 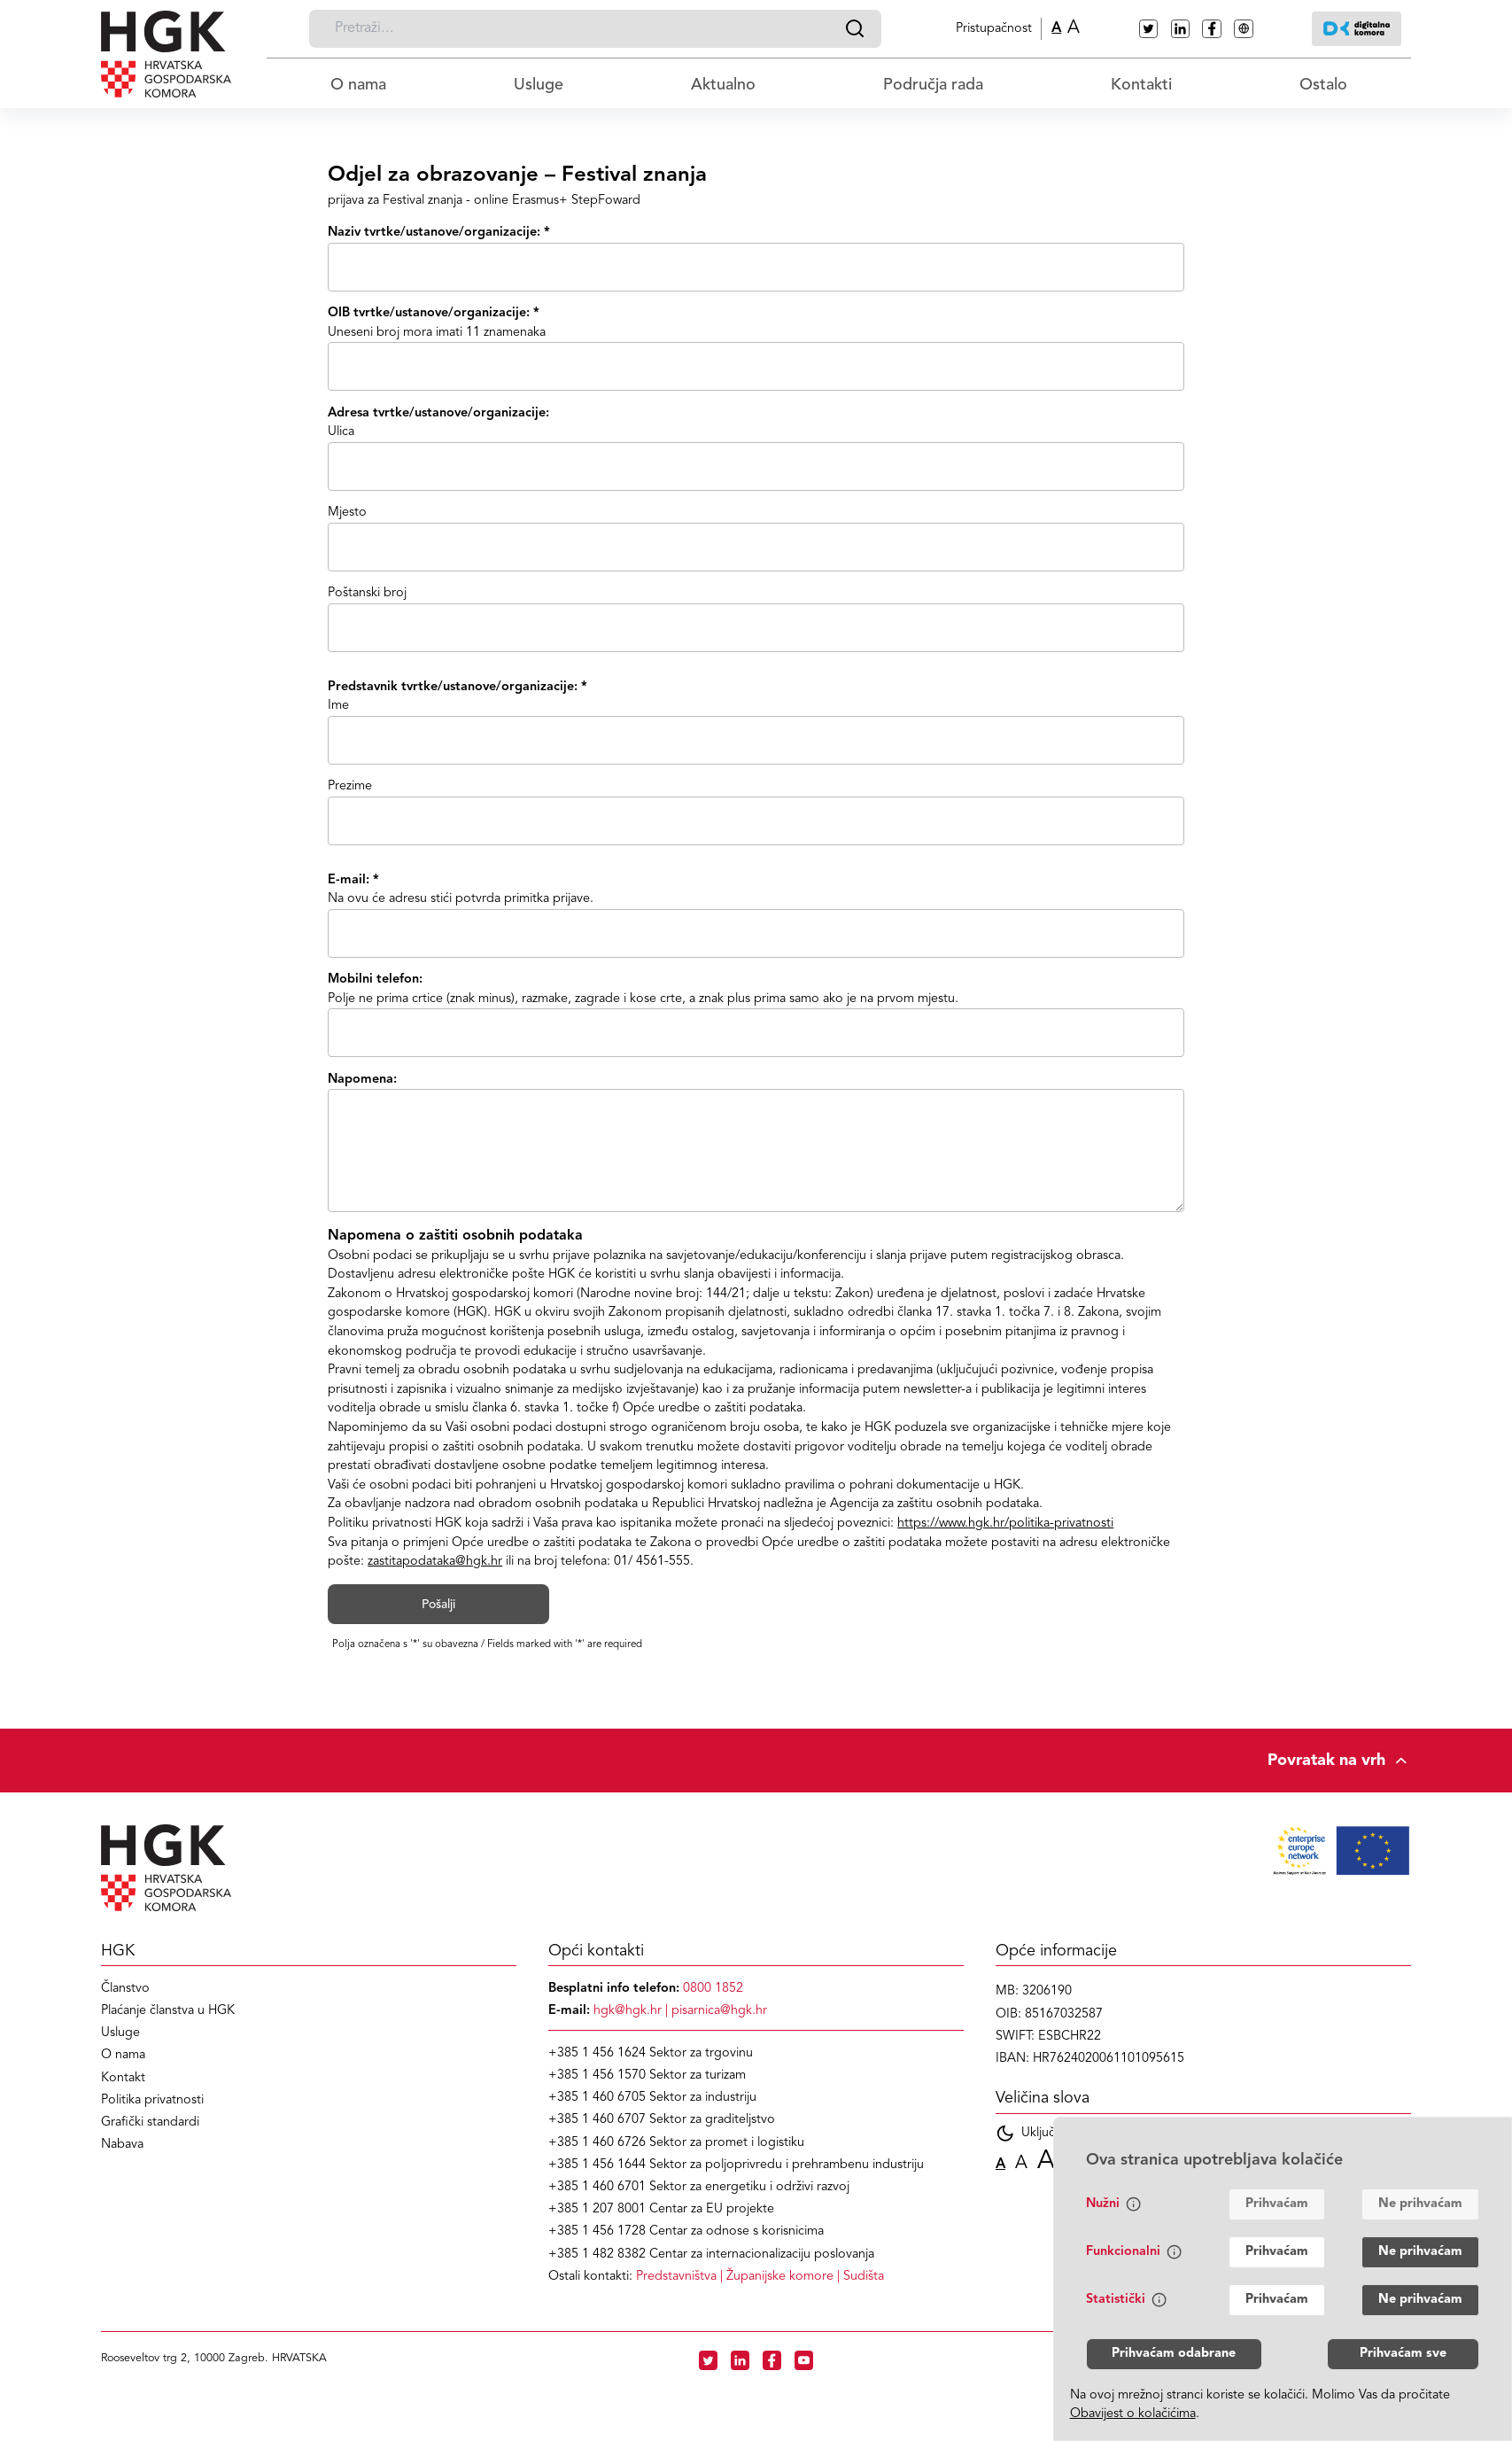 What do you see at coordinates (367, 593) in the screenshot?
I see `Poštanski broj` at bounding box center [367, 593].